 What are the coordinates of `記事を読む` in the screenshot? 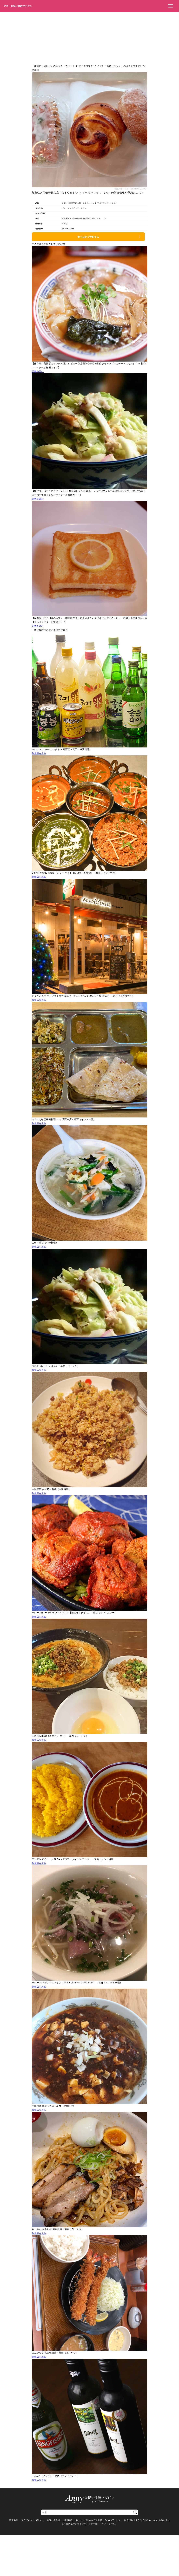 It's located at (38, 371).